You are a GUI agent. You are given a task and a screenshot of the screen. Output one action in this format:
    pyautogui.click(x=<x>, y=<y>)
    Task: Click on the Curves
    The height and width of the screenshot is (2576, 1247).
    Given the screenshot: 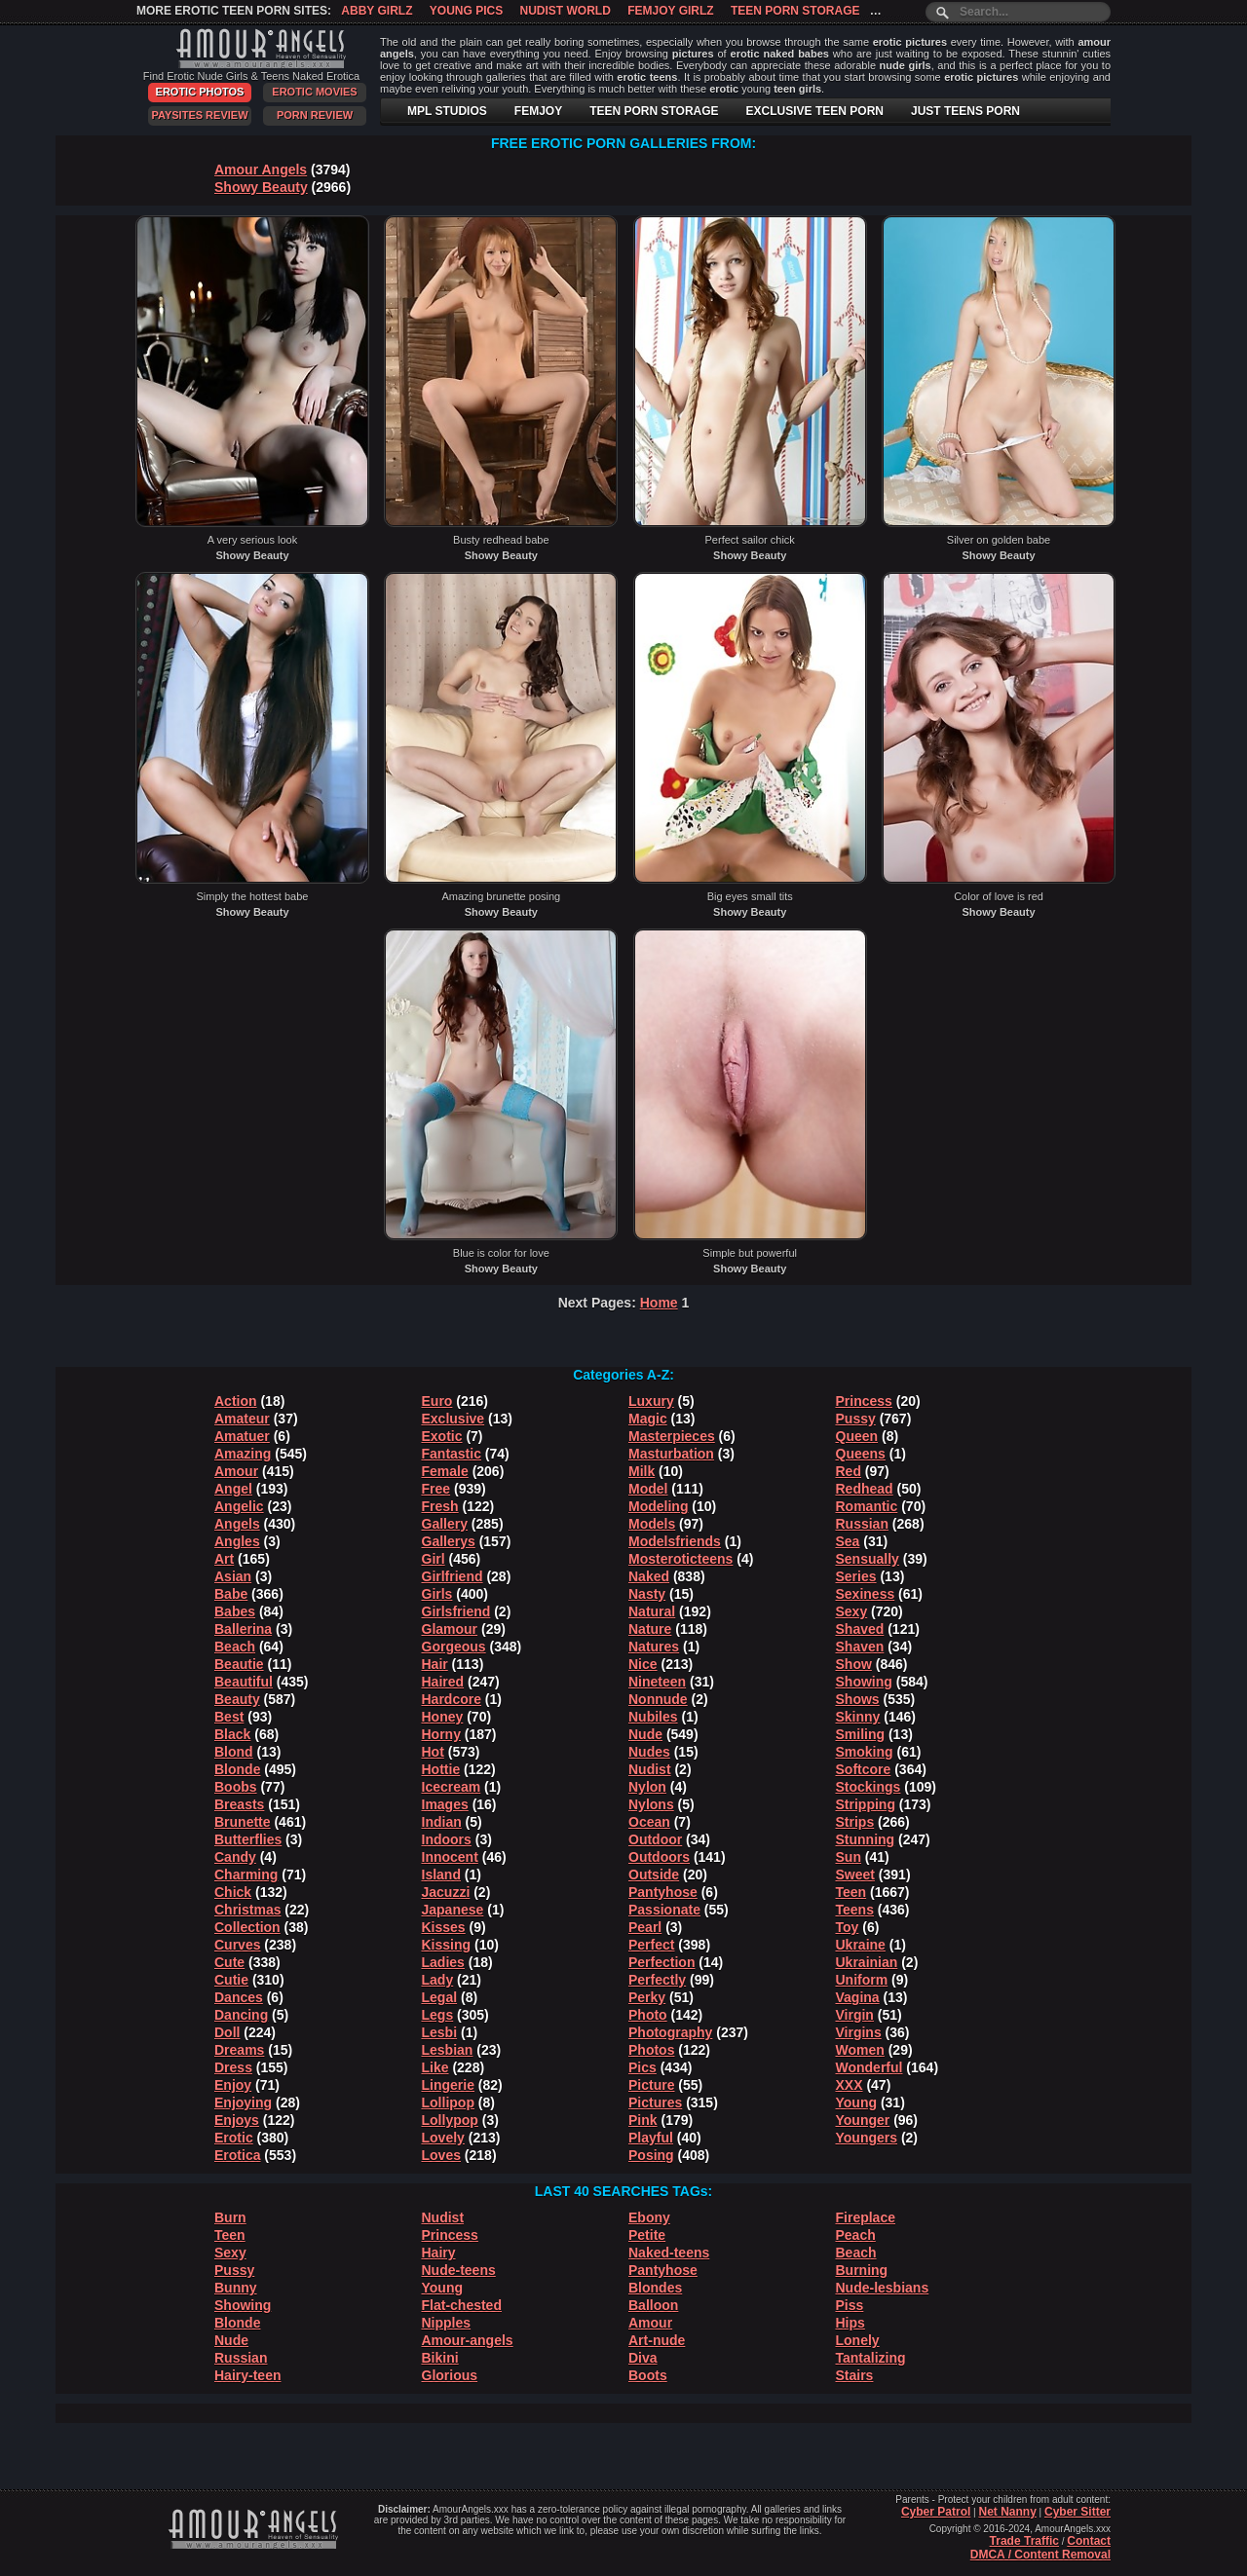 What is the action you would take?
    pyautogui.click(x=237, y=1944)
    